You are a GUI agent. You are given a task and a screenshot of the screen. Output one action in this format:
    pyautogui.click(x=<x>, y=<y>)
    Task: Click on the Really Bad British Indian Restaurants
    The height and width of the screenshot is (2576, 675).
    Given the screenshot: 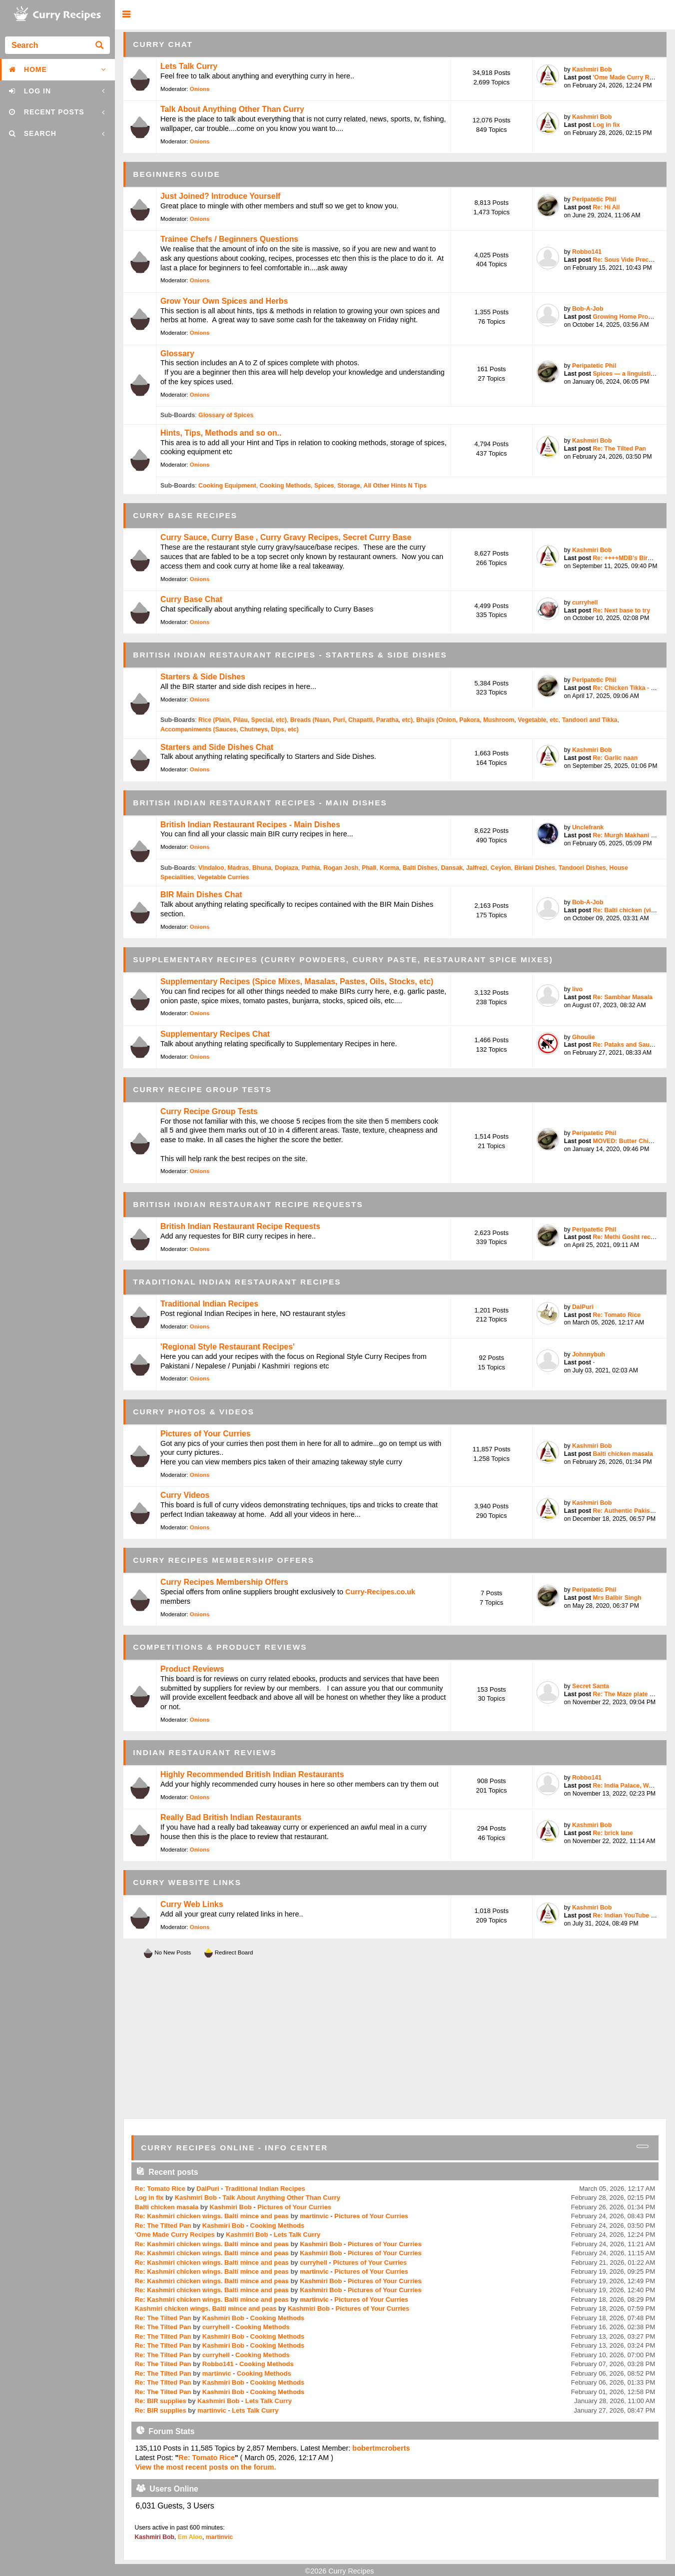 What is the action you would take?
    pyautogui.click(x=230, y=1817)
    